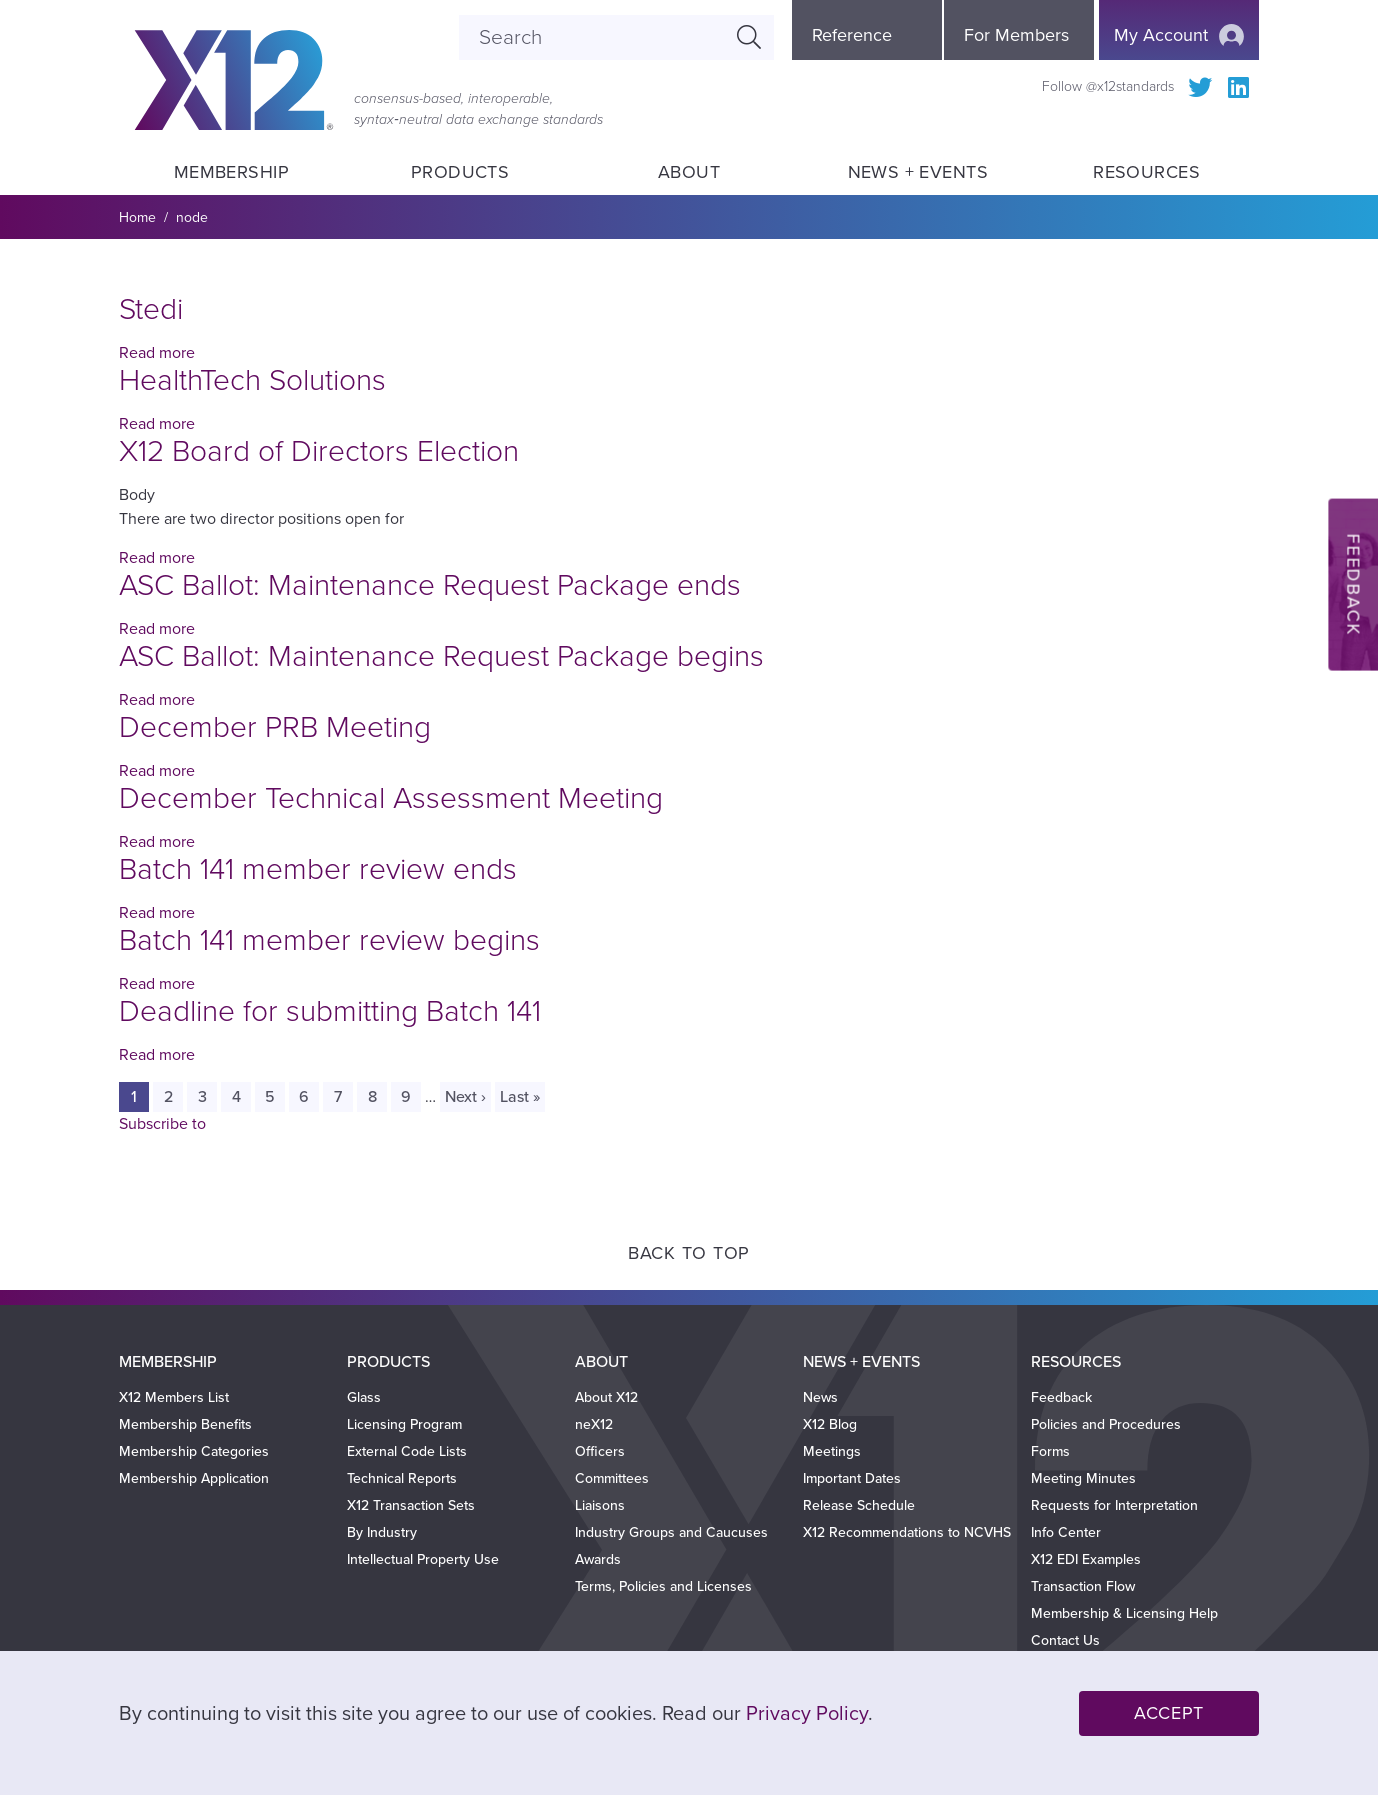  What do you see at coordinates (689, 172) in the screenshot?
I see `About` at bounding box center [689, 172].